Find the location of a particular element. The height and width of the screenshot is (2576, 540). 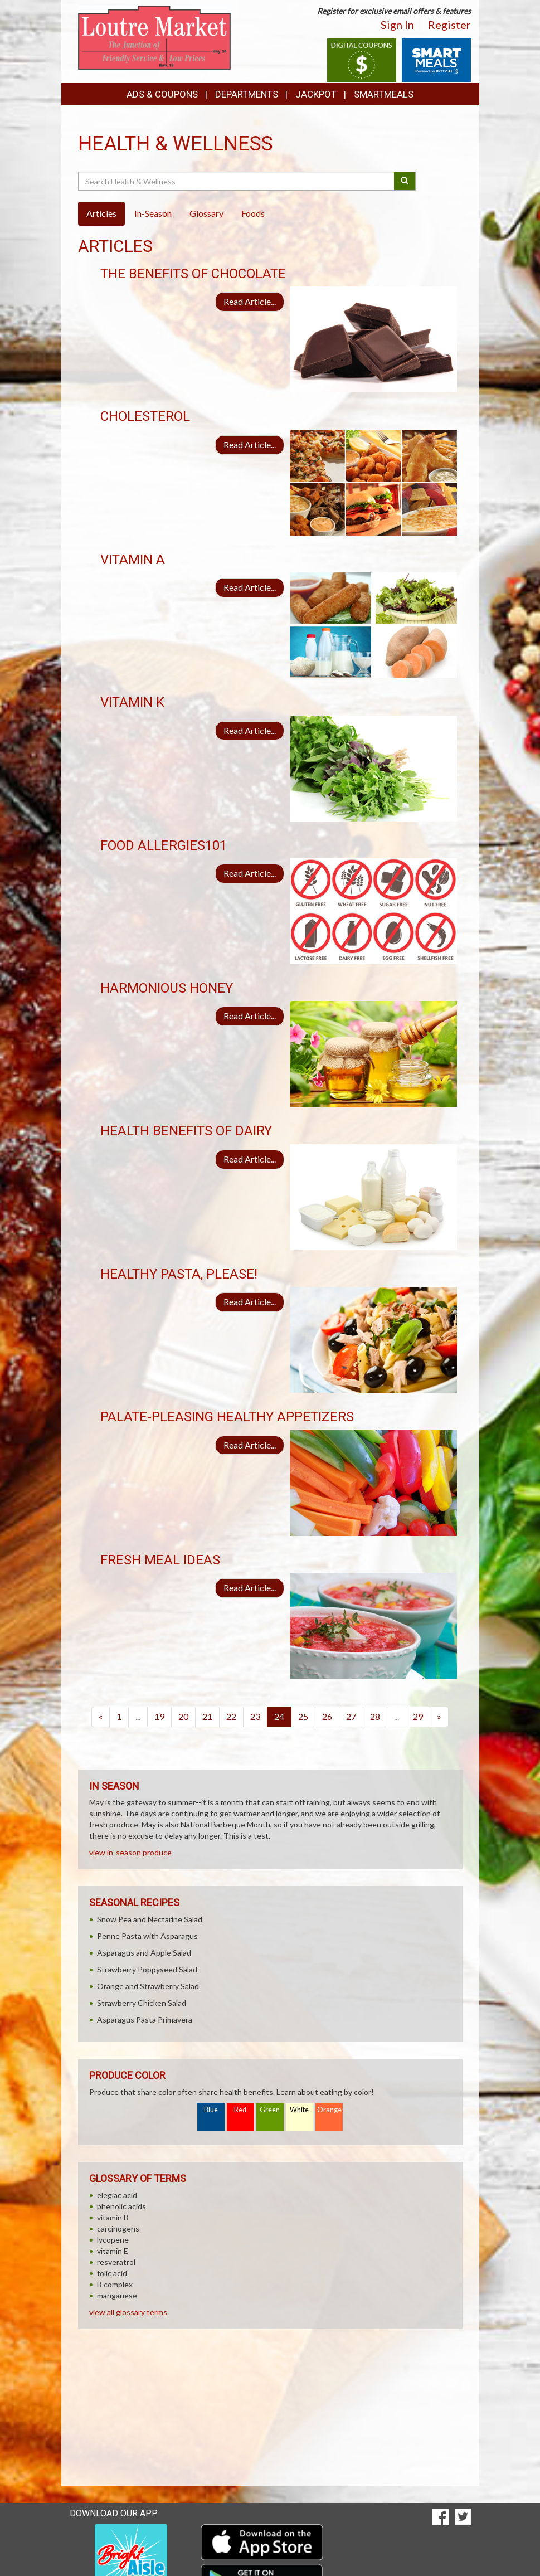

Strawberry Poppyseed Salad is located at coordinates (147, 1969).